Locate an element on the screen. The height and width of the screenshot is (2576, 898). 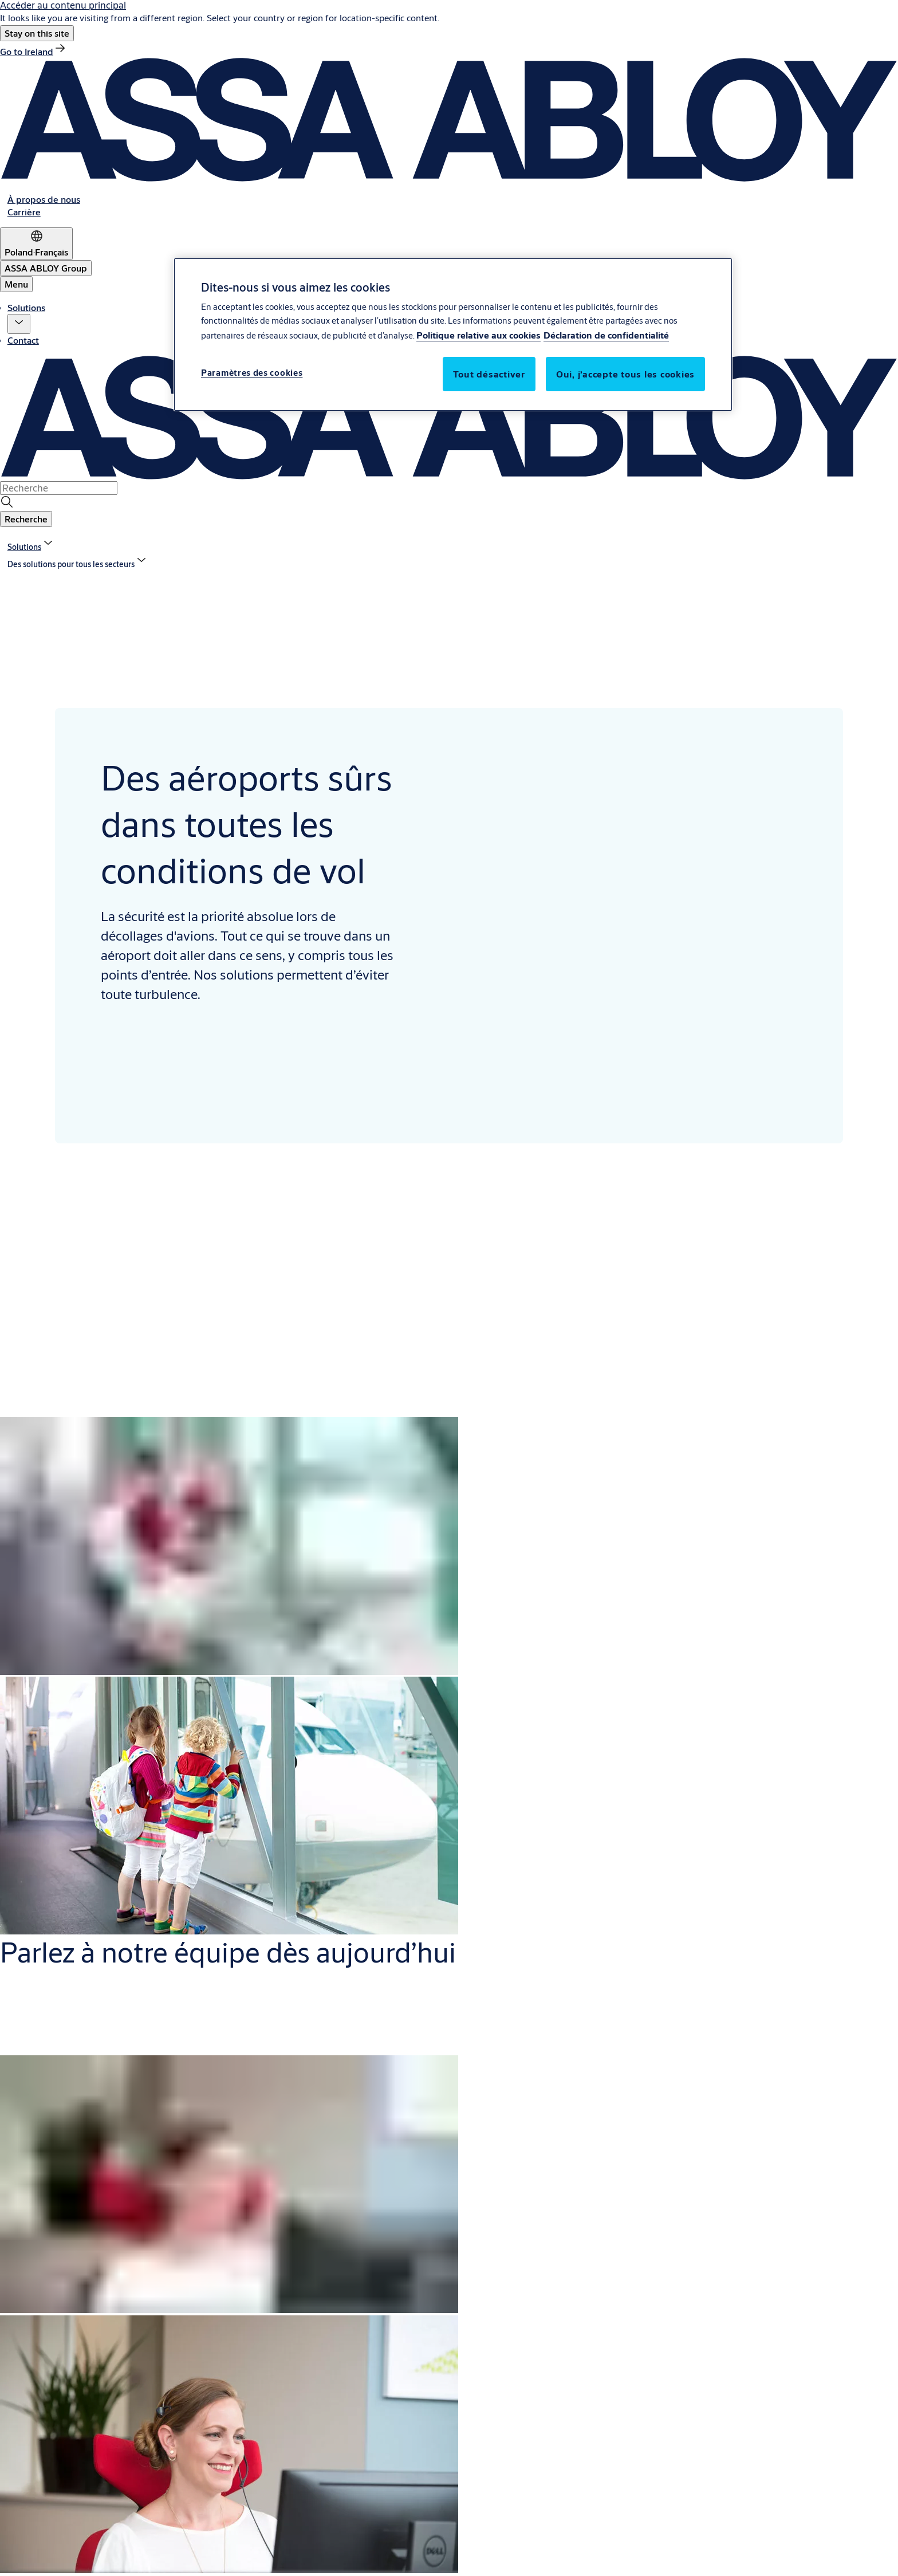
Solutions is located at coordinates (26, 307).